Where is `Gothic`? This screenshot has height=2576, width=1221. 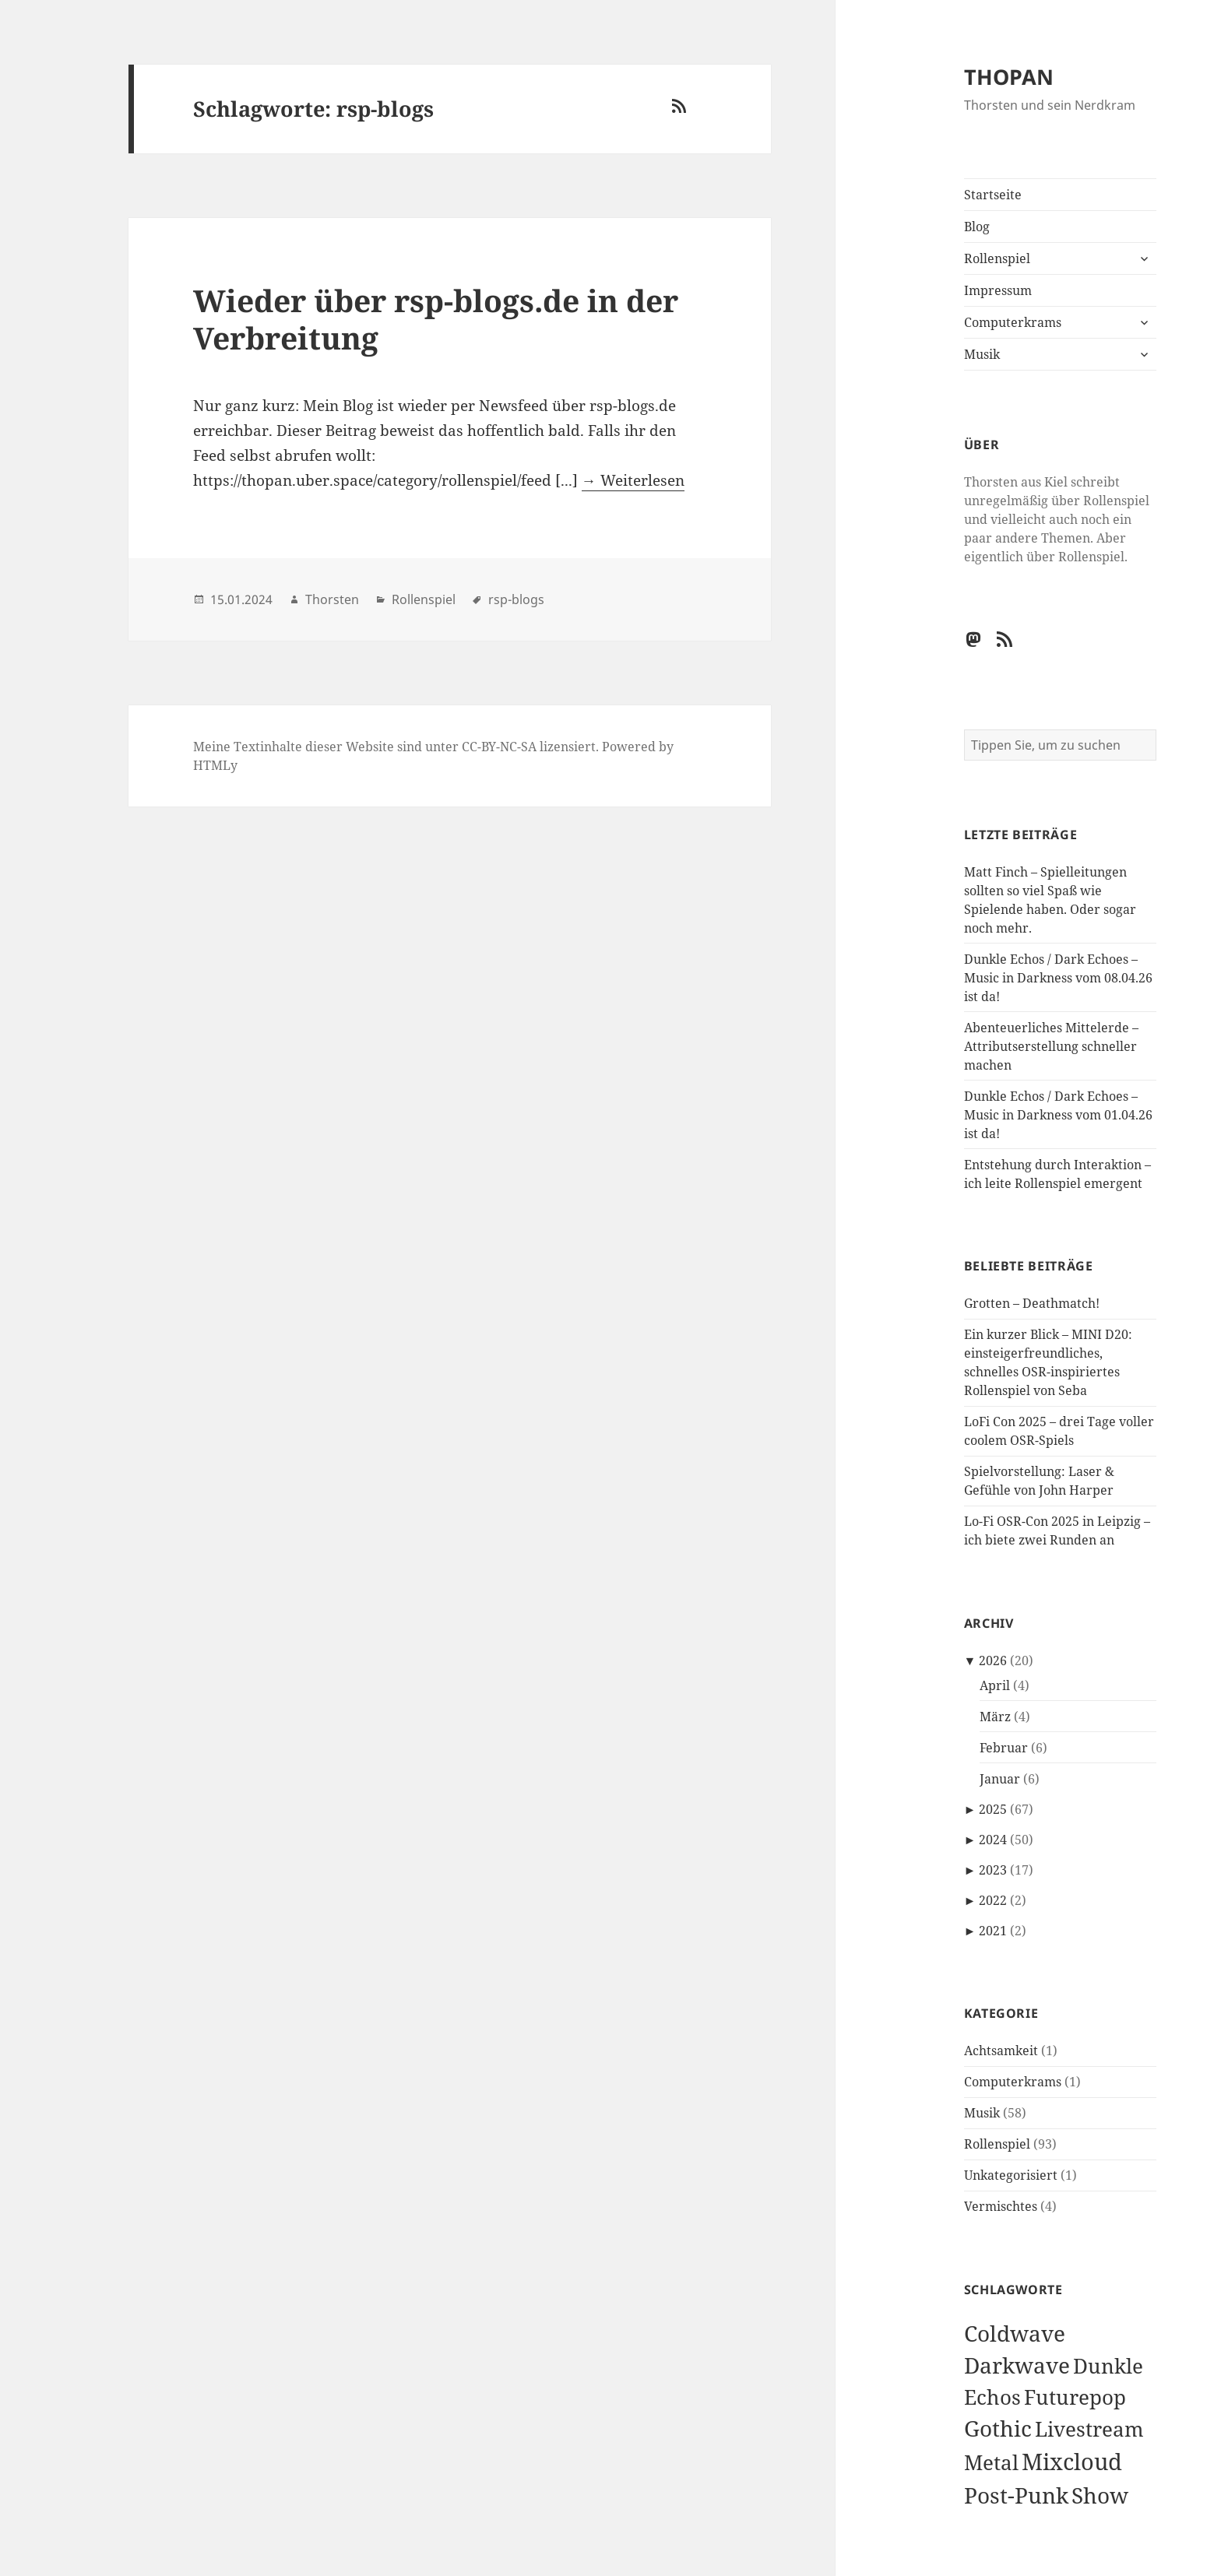
Gothic is located at coordinates (998, 2428).